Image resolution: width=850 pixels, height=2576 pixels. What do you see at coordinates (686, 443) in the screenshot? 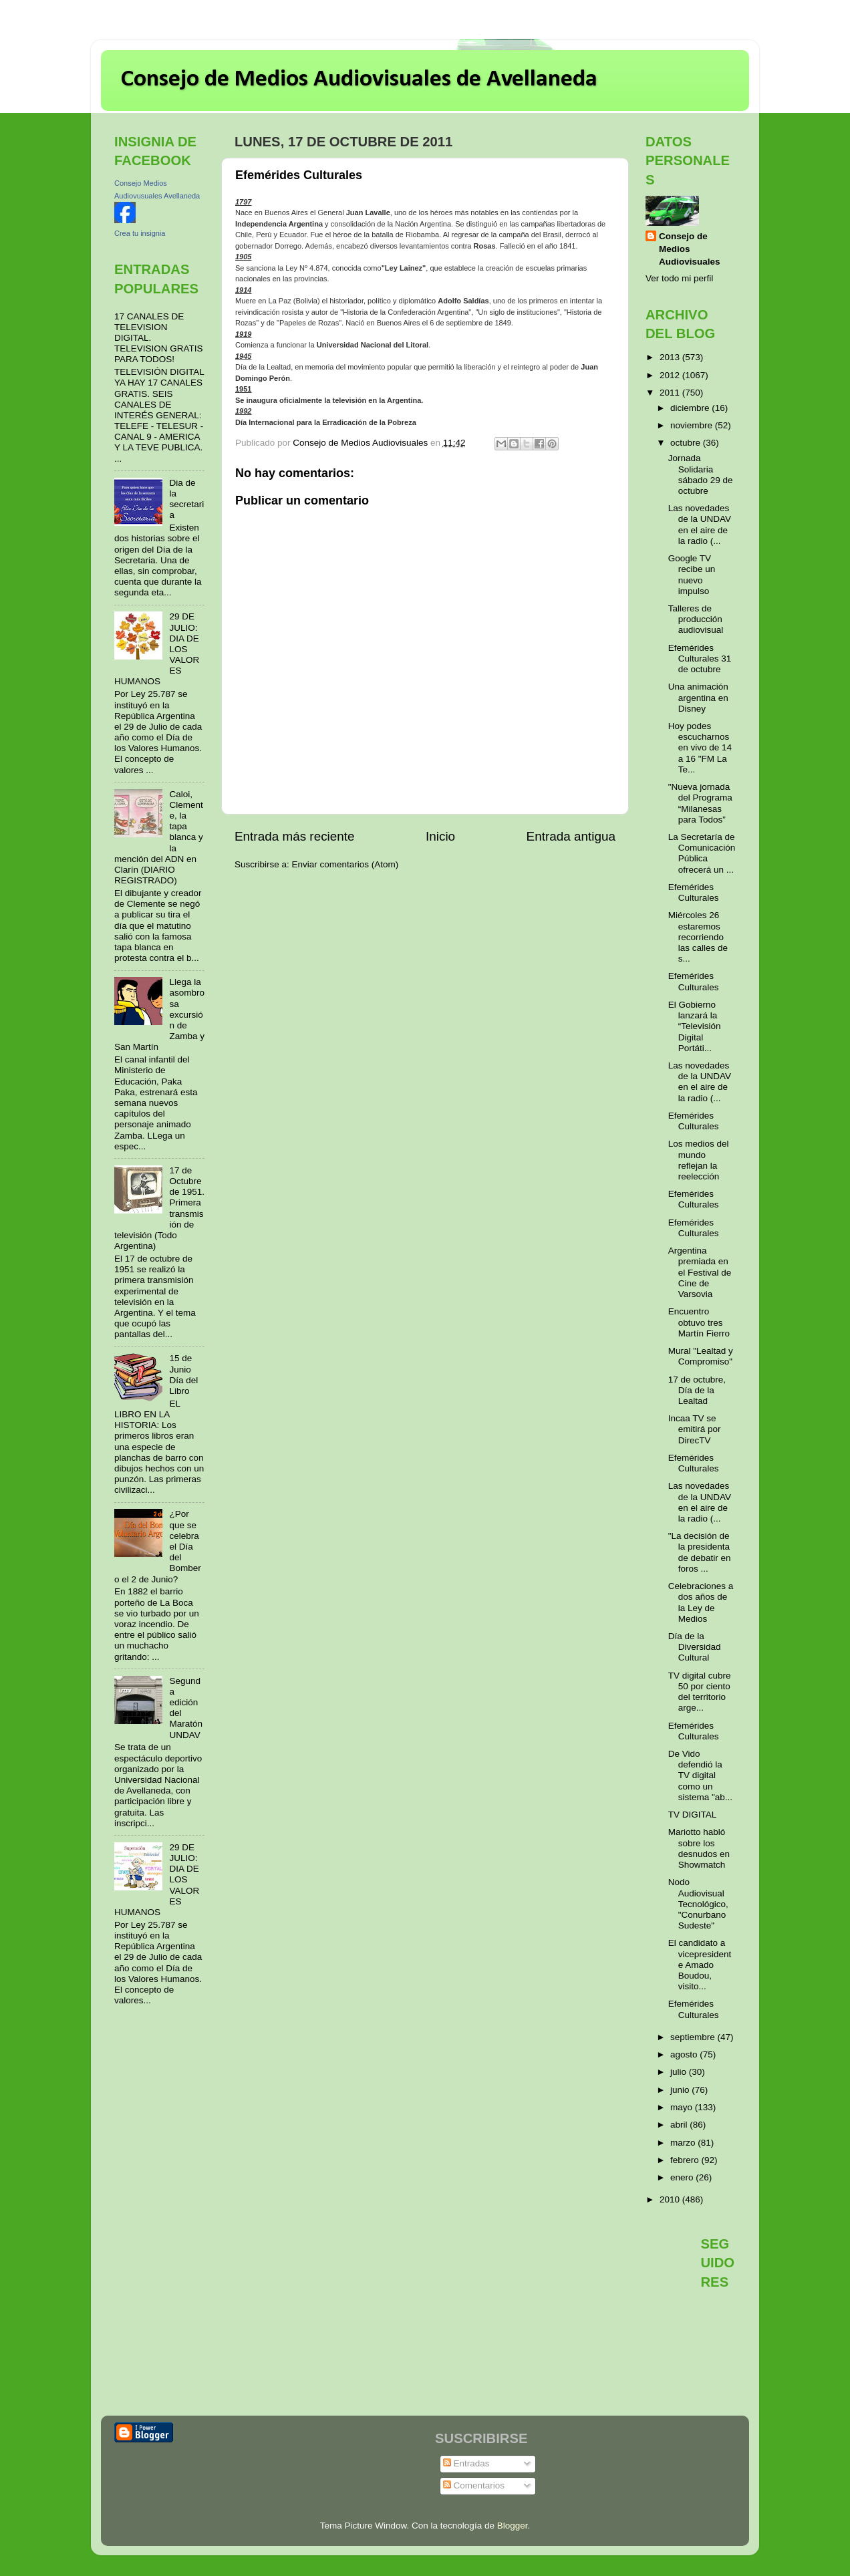
I see `octubre` at bounding box center [686, 443].